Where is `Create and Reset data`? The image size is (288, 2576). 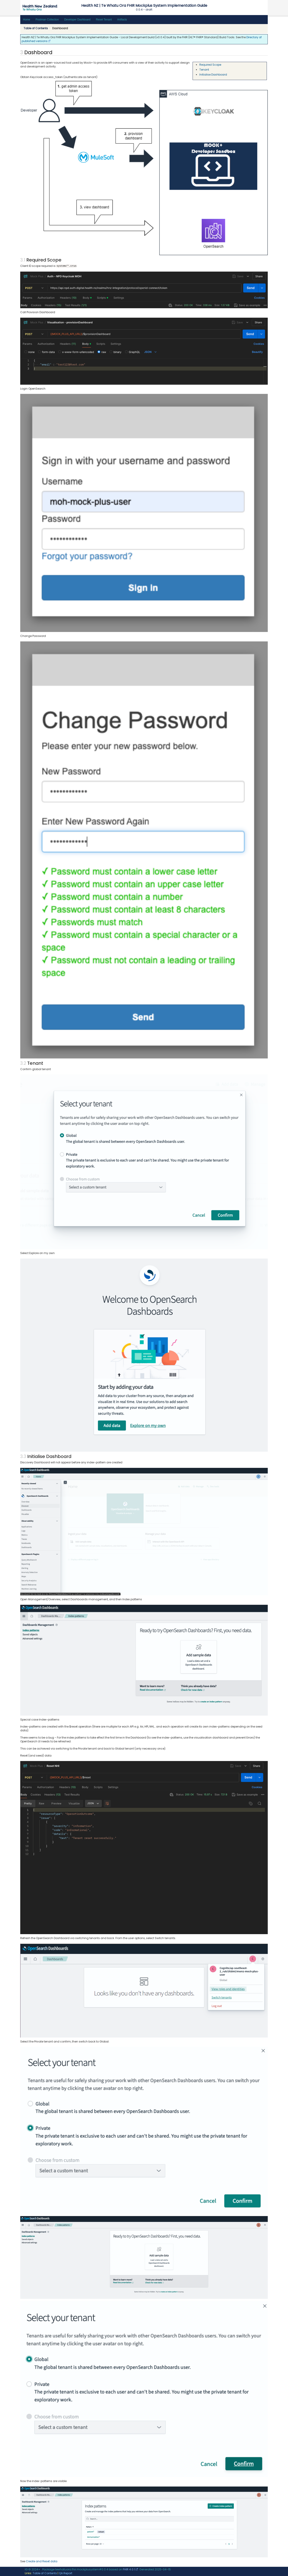 Create and Reset data is located at coordinates (41, 2561).